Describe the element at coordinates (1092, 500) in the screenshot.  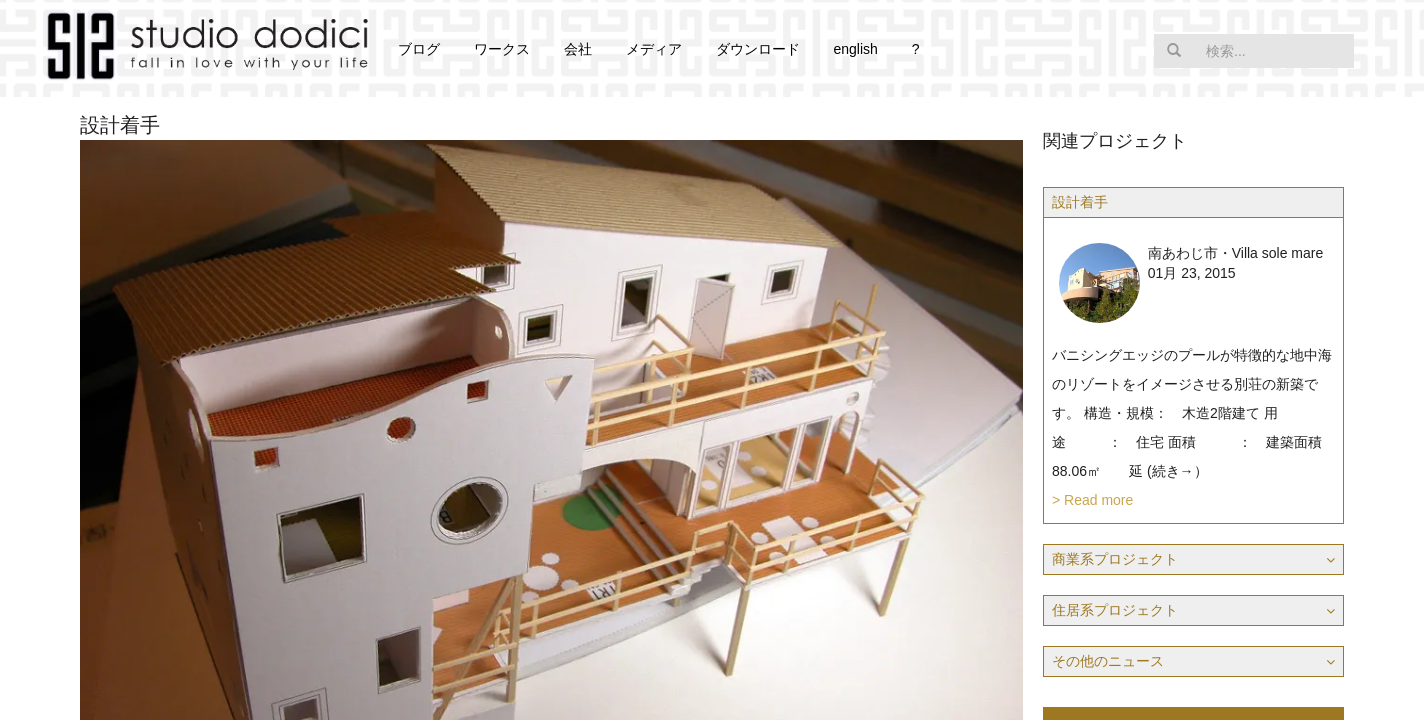
I see `> Read more` at that location.